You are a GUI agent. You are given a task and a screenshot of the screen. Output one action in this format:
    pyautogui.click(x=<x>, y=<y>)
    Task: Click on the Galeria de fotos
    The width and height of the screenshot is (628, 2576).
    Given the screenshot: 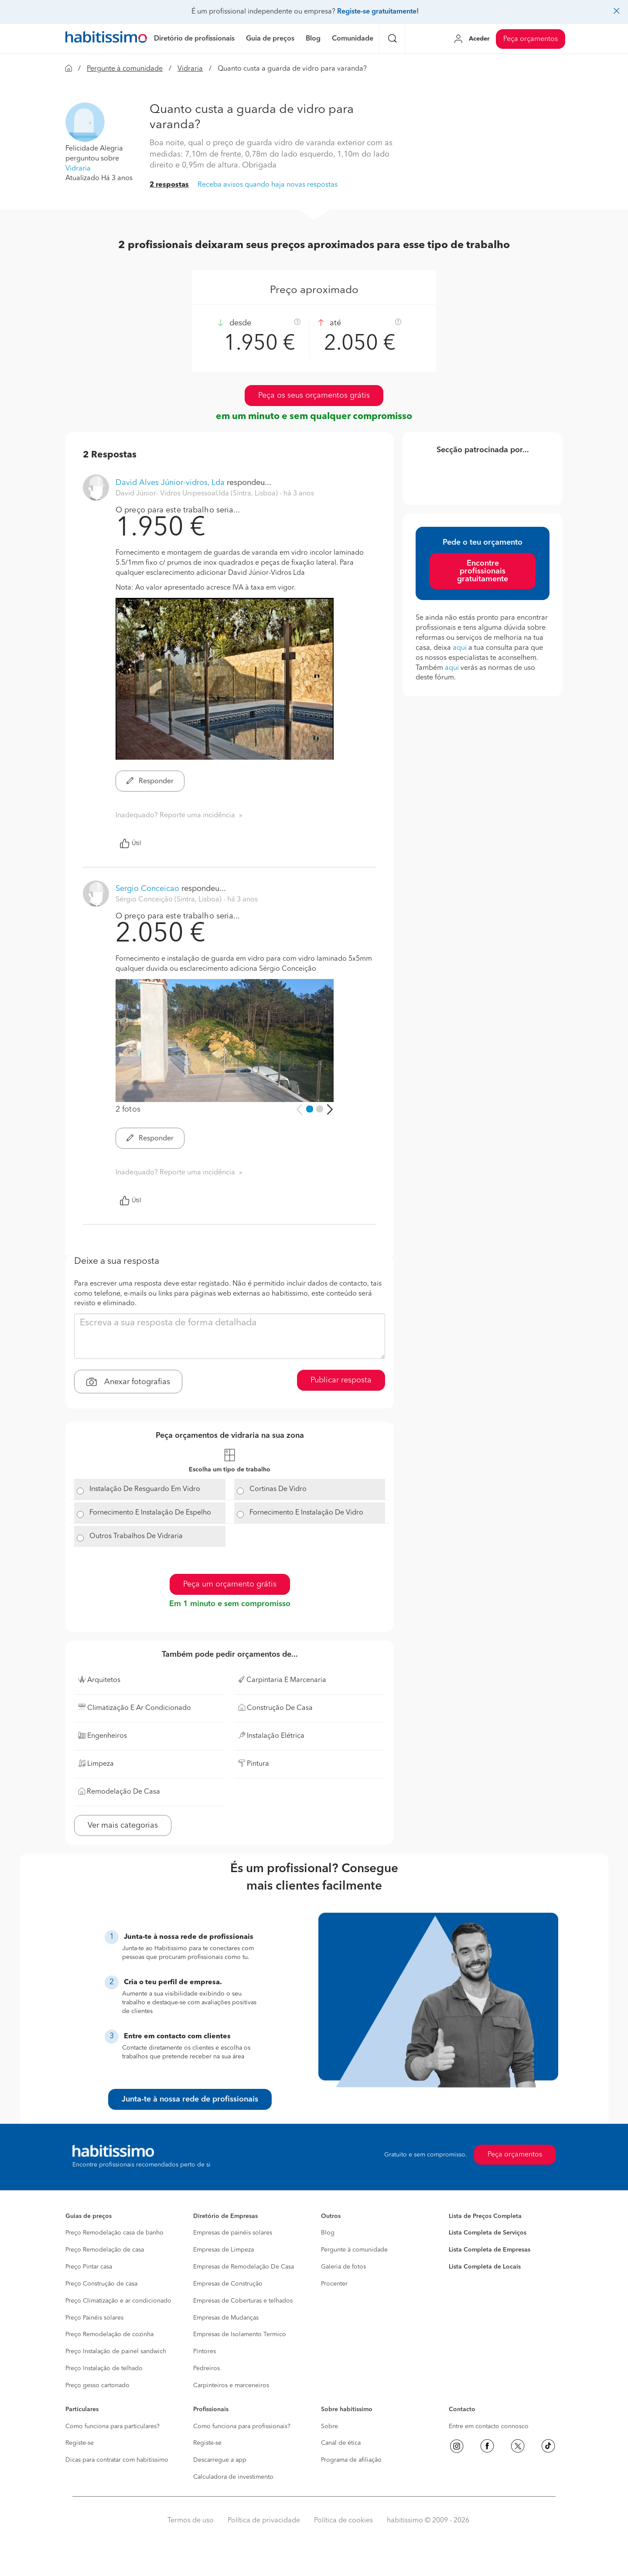 What is the action you would take?
    pyautogui.click(x=343, y=2267)
    